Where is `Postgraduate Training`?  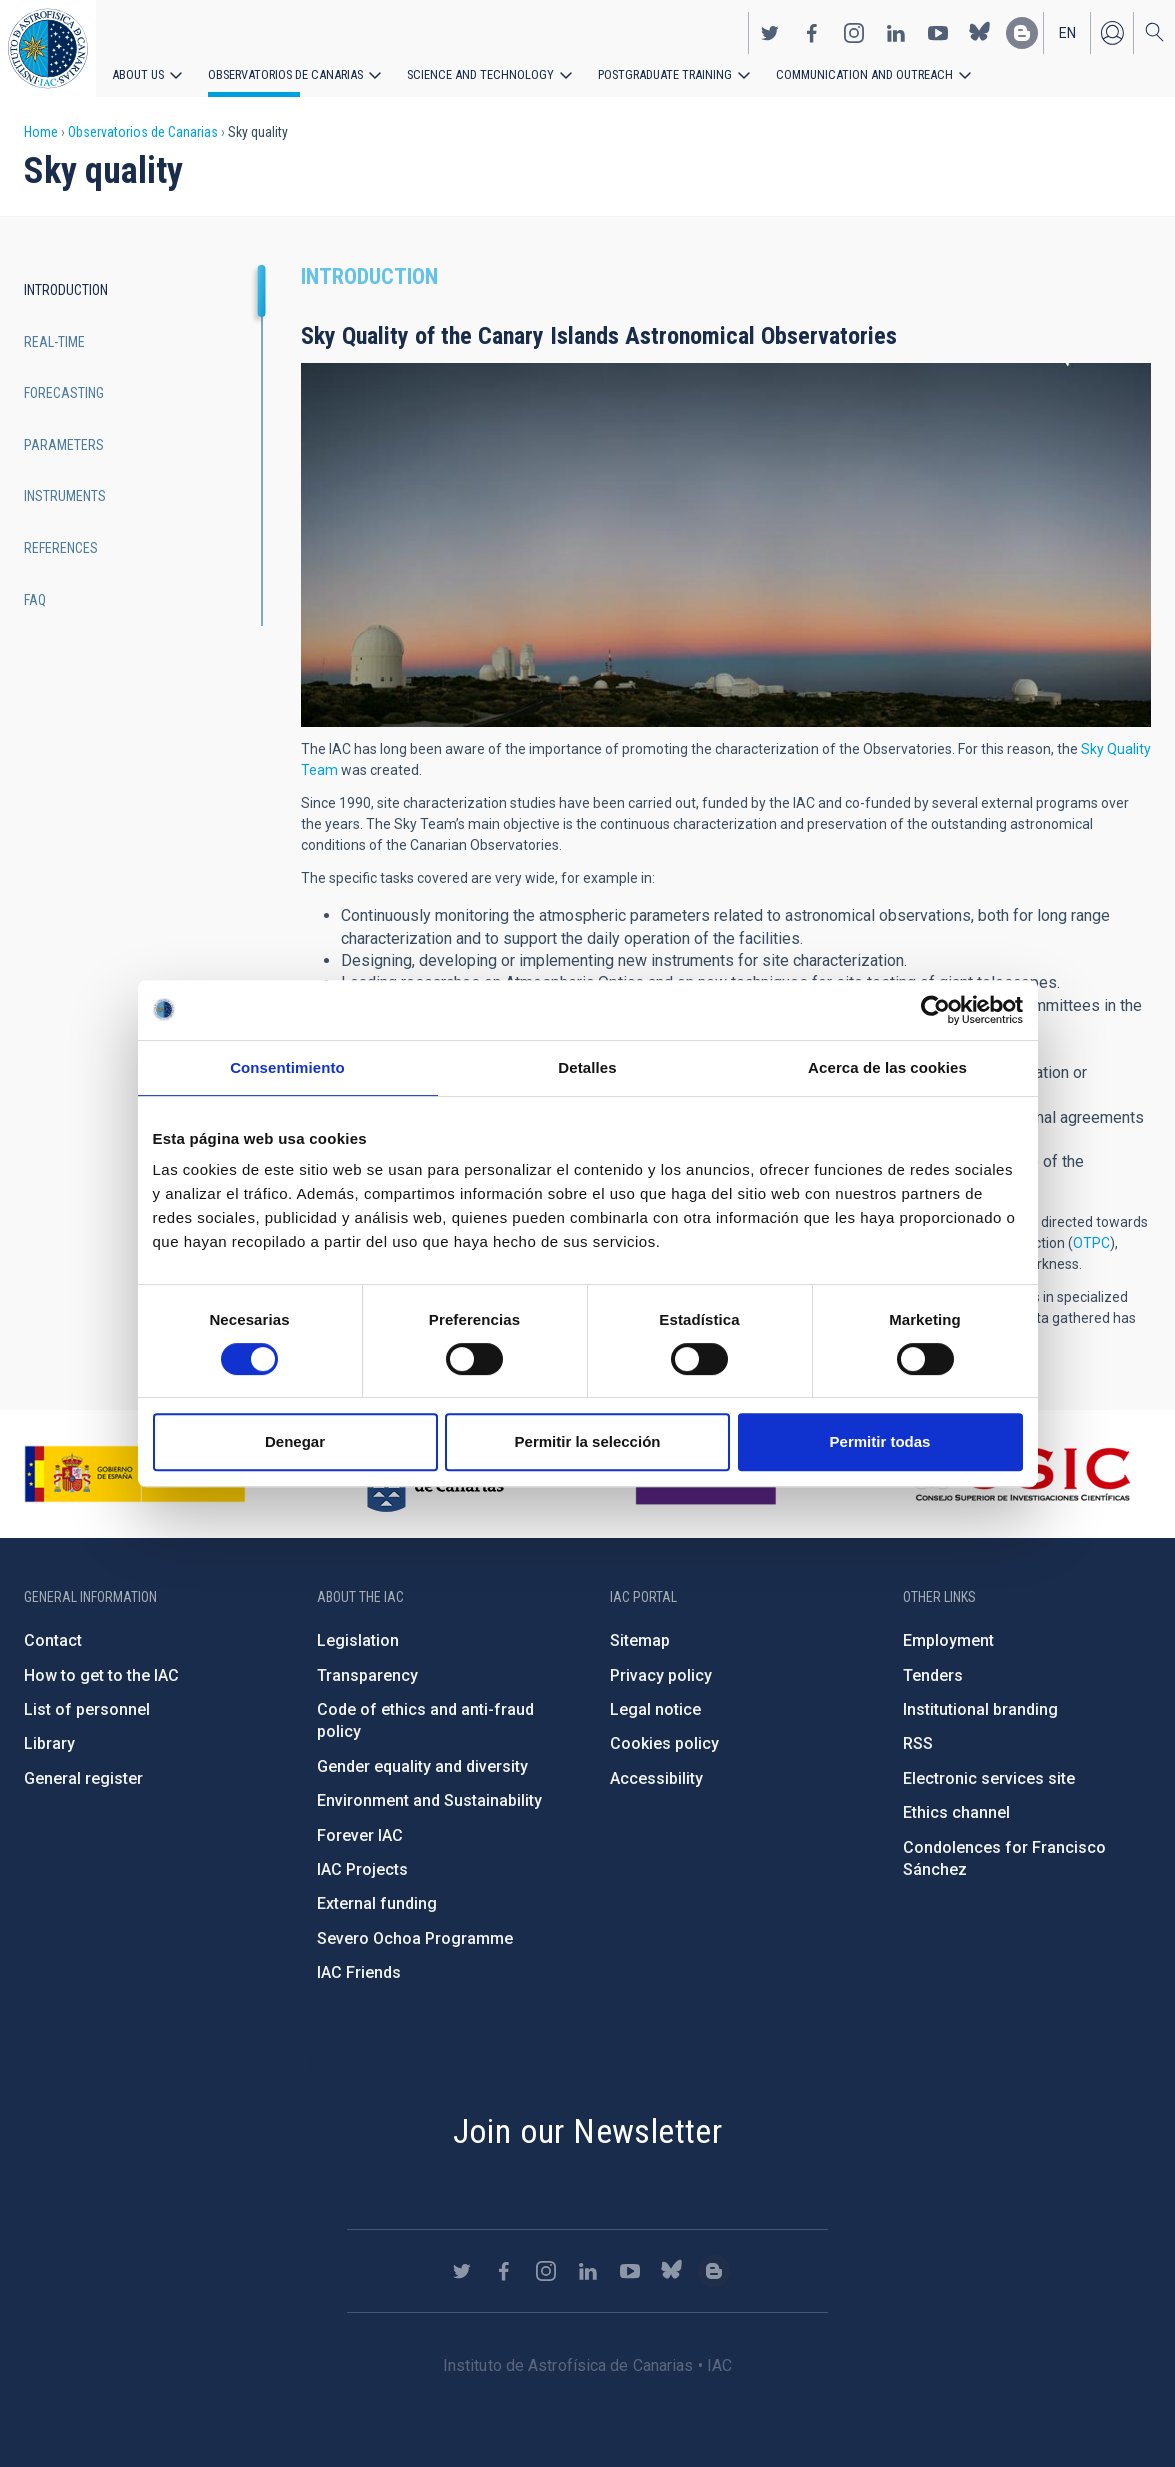 Postgraduate Training is located at coordinates (647, 72).